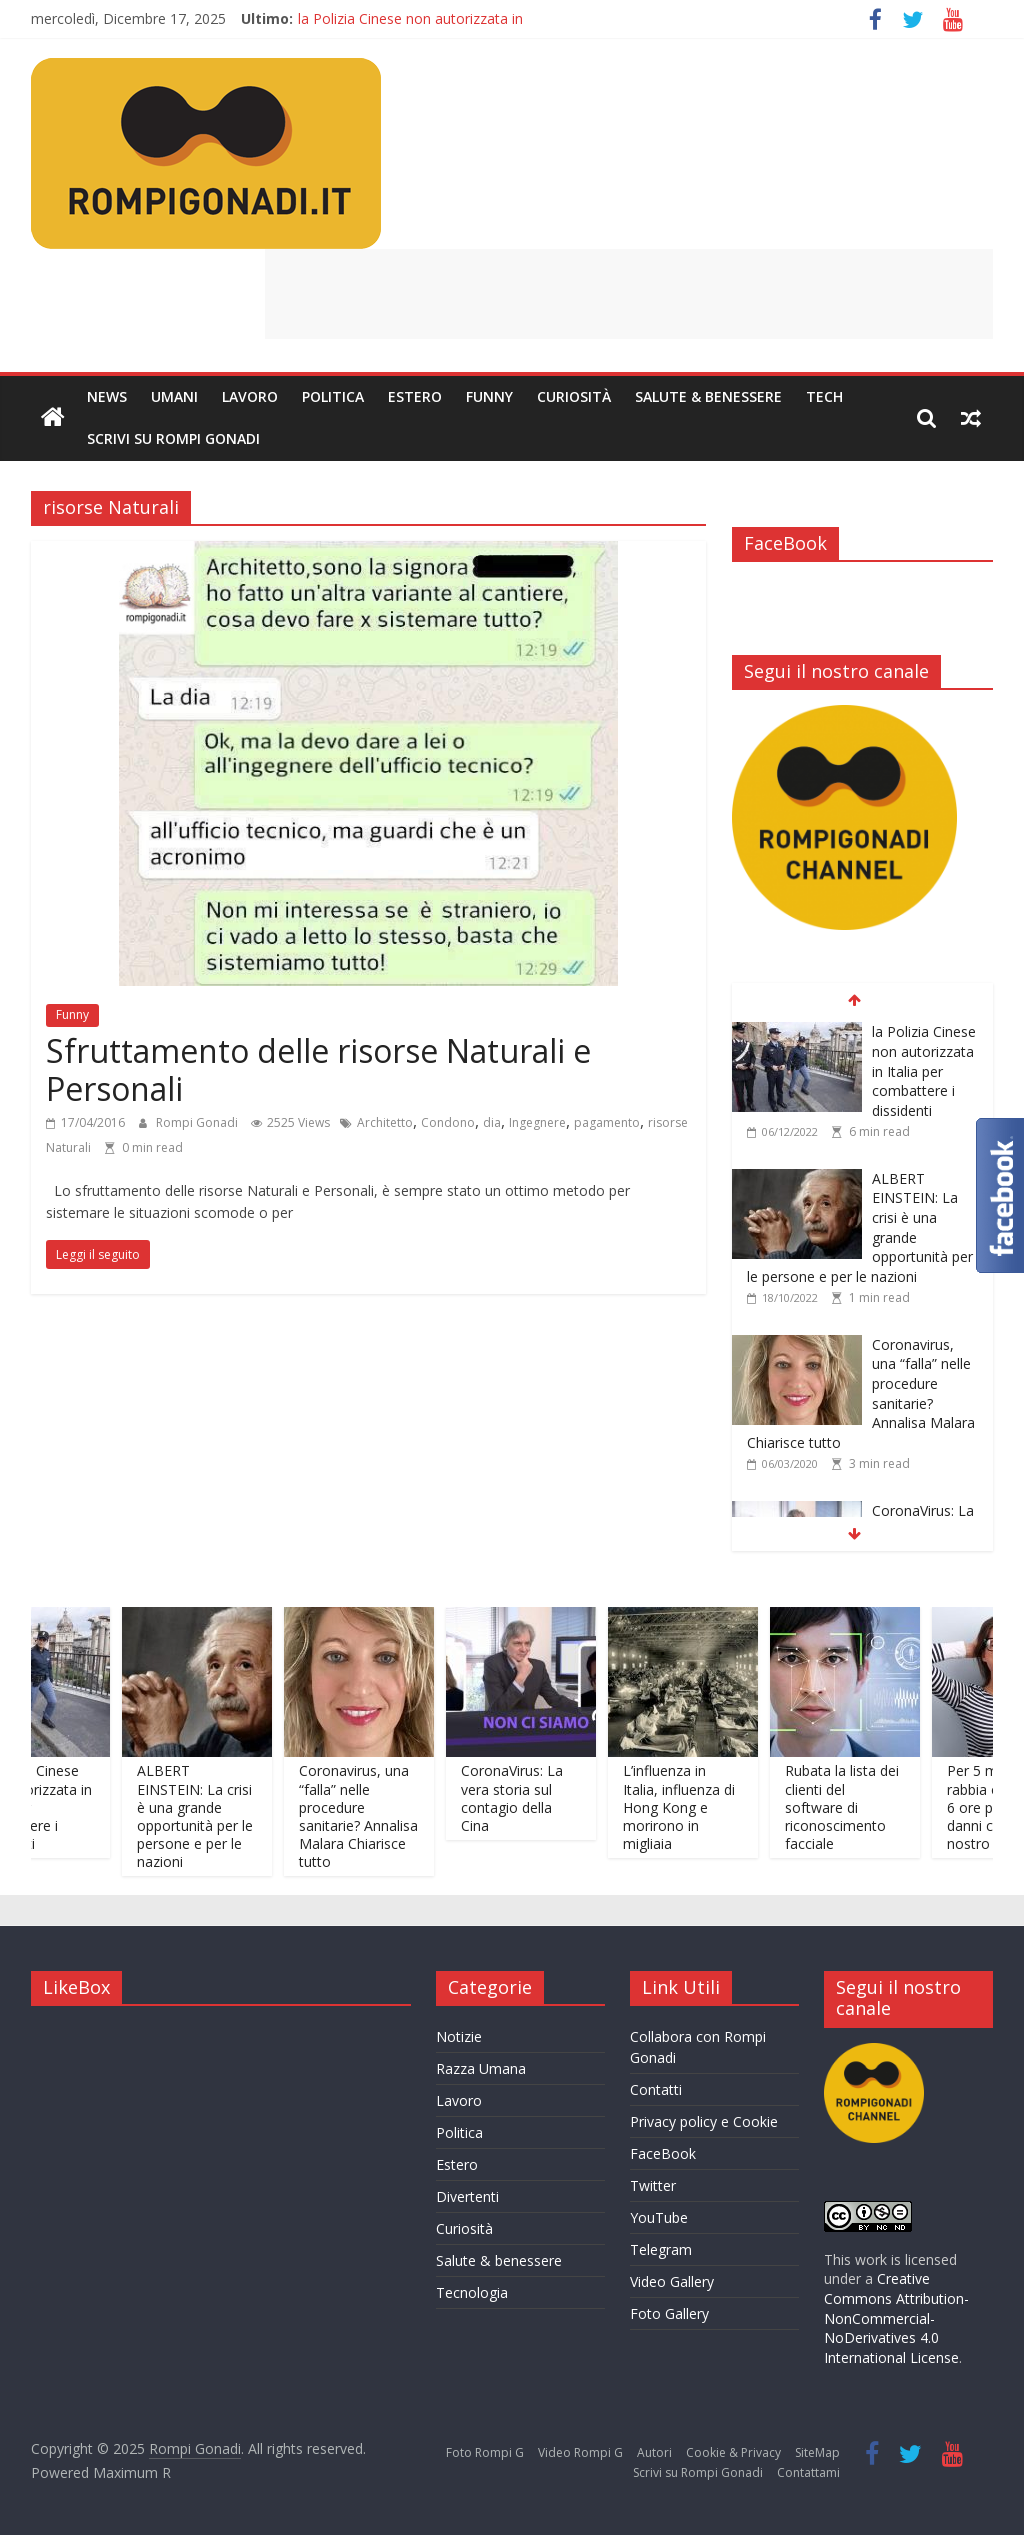 This screenshot has width=1024, height=2535. What do you see at coordinates (808, 2472) in the screenshot?
I see `Contattami` at bounding box center [808, 2472].